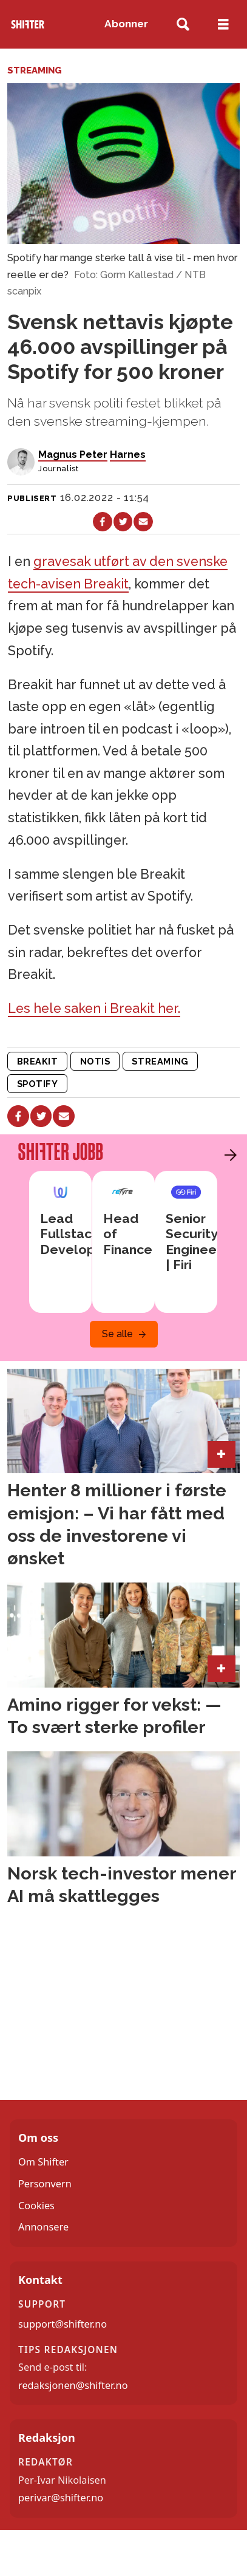 Image resolution: width=247 pixels, height=2576 pixels. I want to click on [Del på Facebook], so click(102, 521).